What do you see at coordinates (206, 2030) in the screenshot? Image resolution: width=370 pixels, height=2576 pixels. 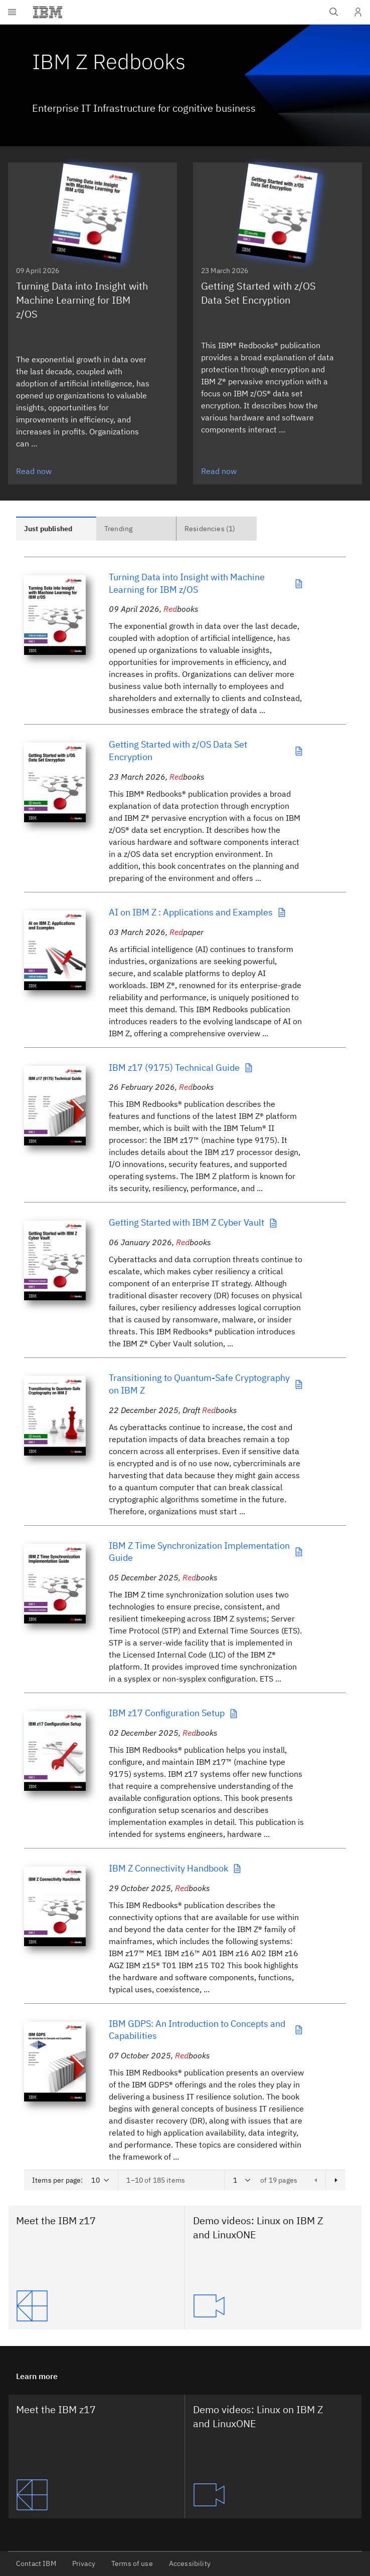 I see `IBM GDPS: An Introduction to Concepts and Capabilities` at bounding box center [206, 2030].